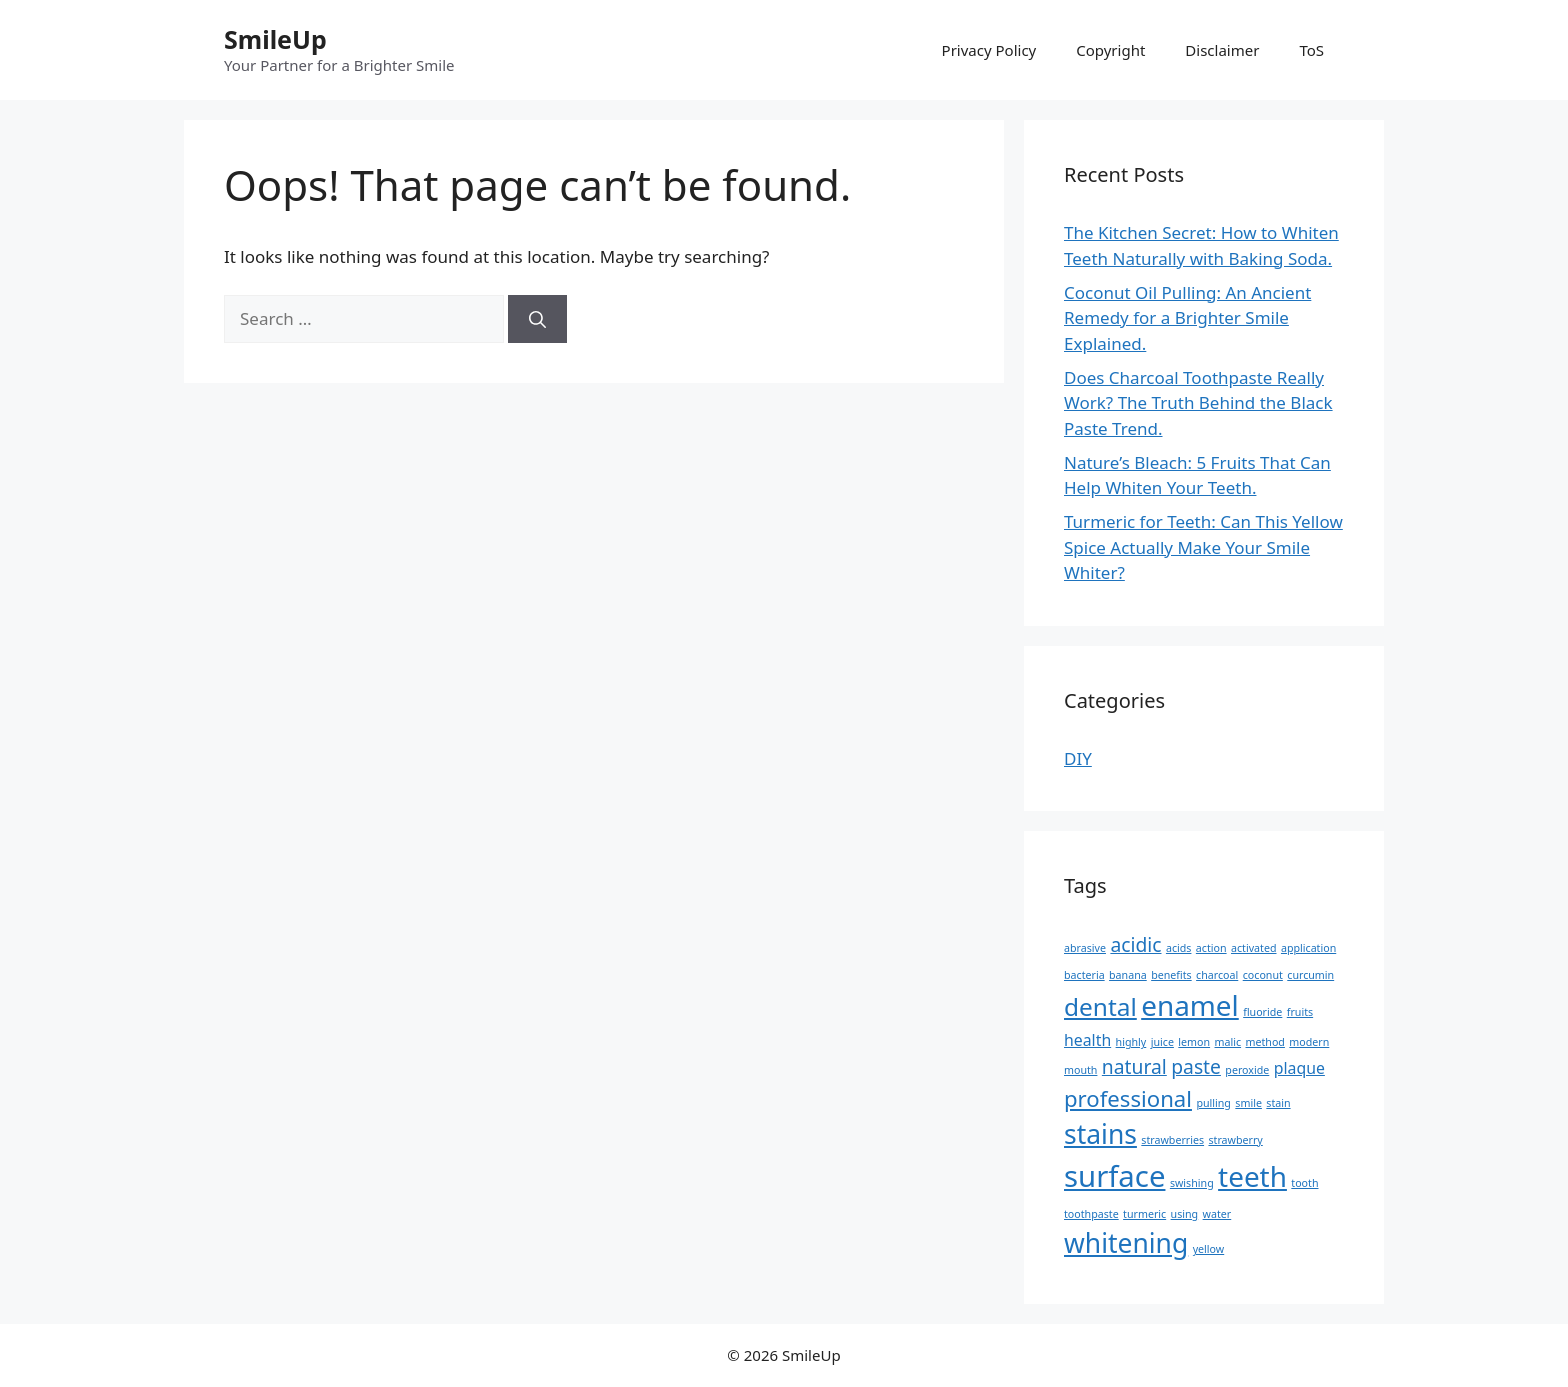 The width and height of the screenshot is (1568, 1387). I want to click on mouth [mouth (1 item)], so click(1080, 1070).